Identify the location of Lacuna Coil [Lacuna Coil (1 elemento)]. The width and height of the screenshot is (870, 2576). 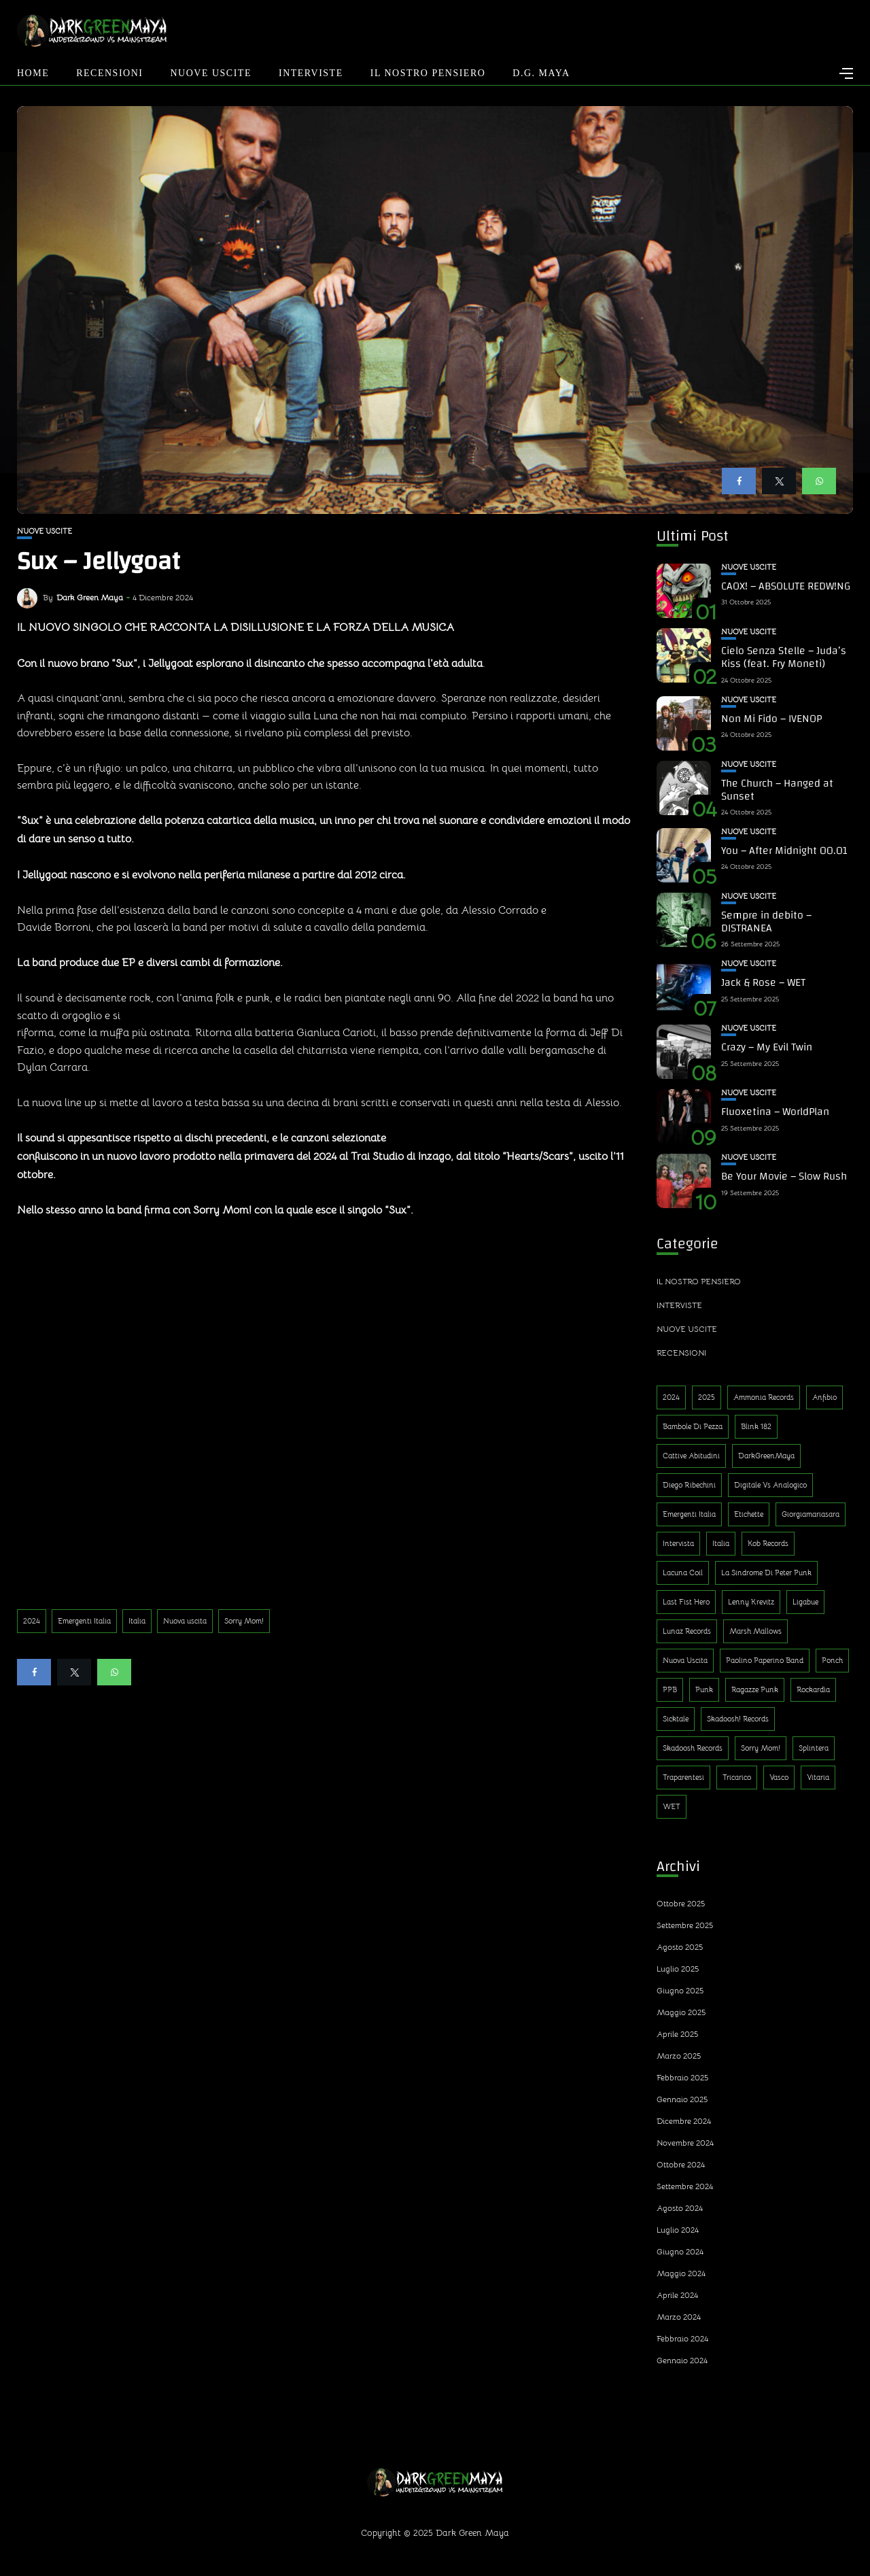
(683, 1572).